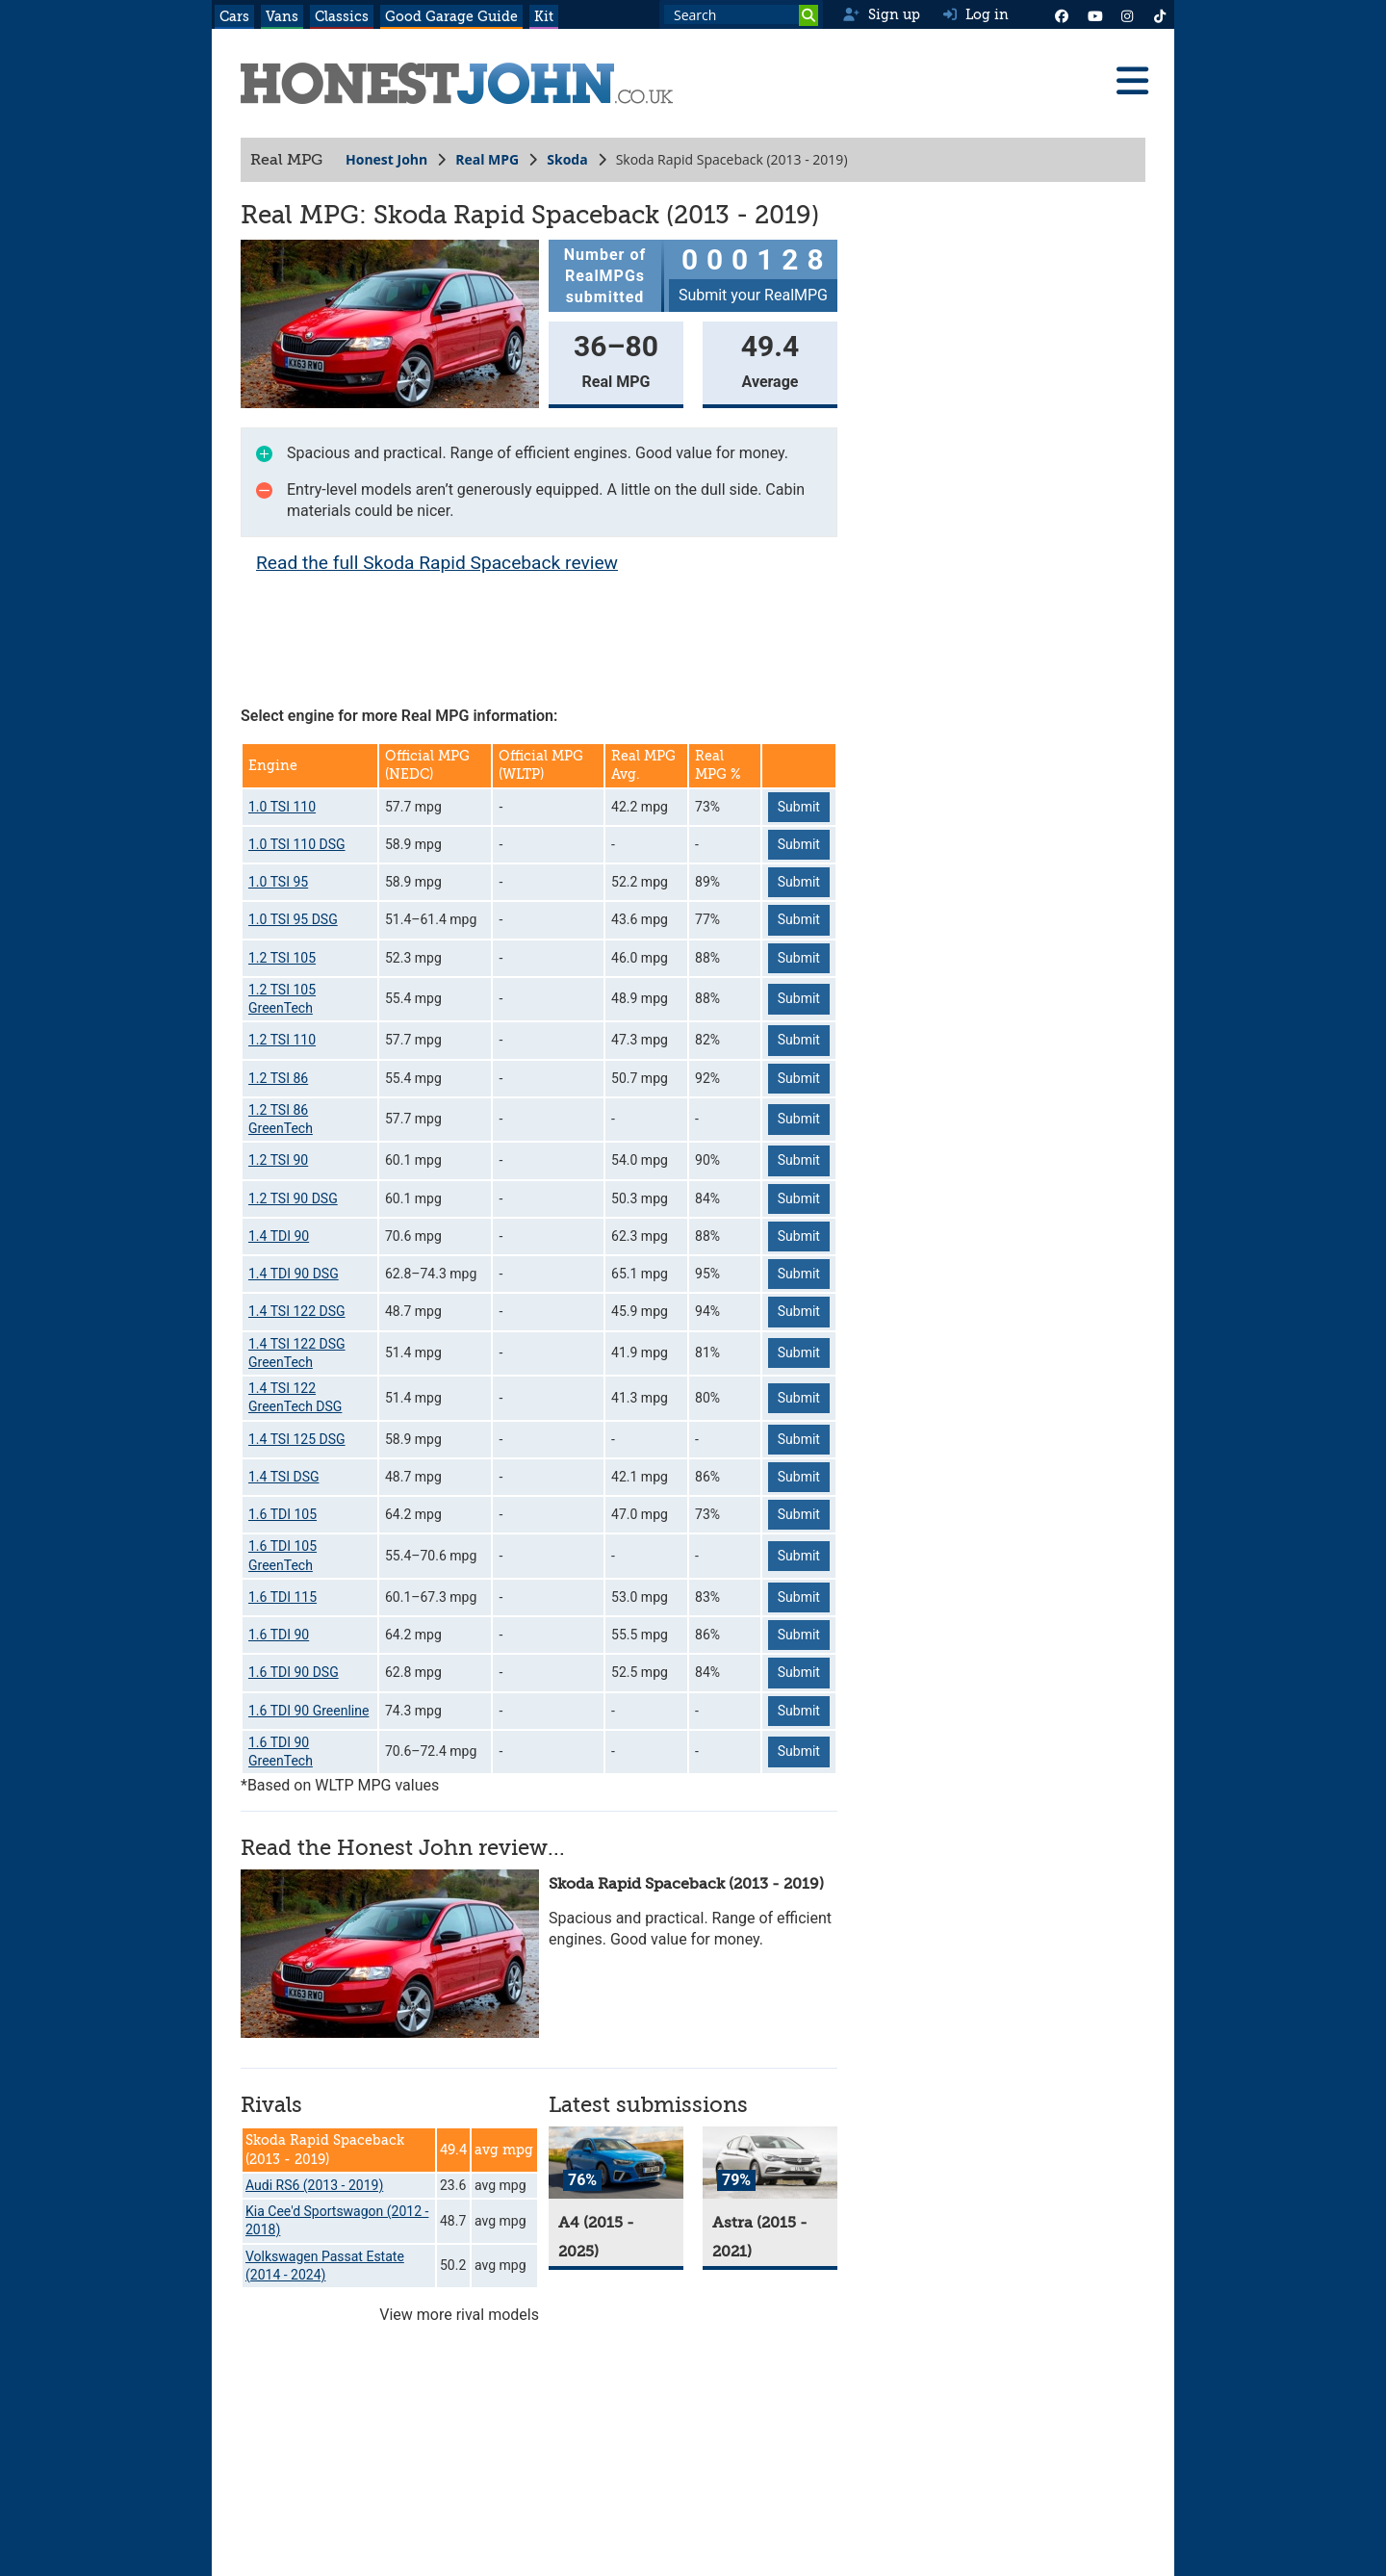  What do you see at coordinates (1132, 81) in the screenshot?
I see `[Menu]` at bounding box center [1132, 81].